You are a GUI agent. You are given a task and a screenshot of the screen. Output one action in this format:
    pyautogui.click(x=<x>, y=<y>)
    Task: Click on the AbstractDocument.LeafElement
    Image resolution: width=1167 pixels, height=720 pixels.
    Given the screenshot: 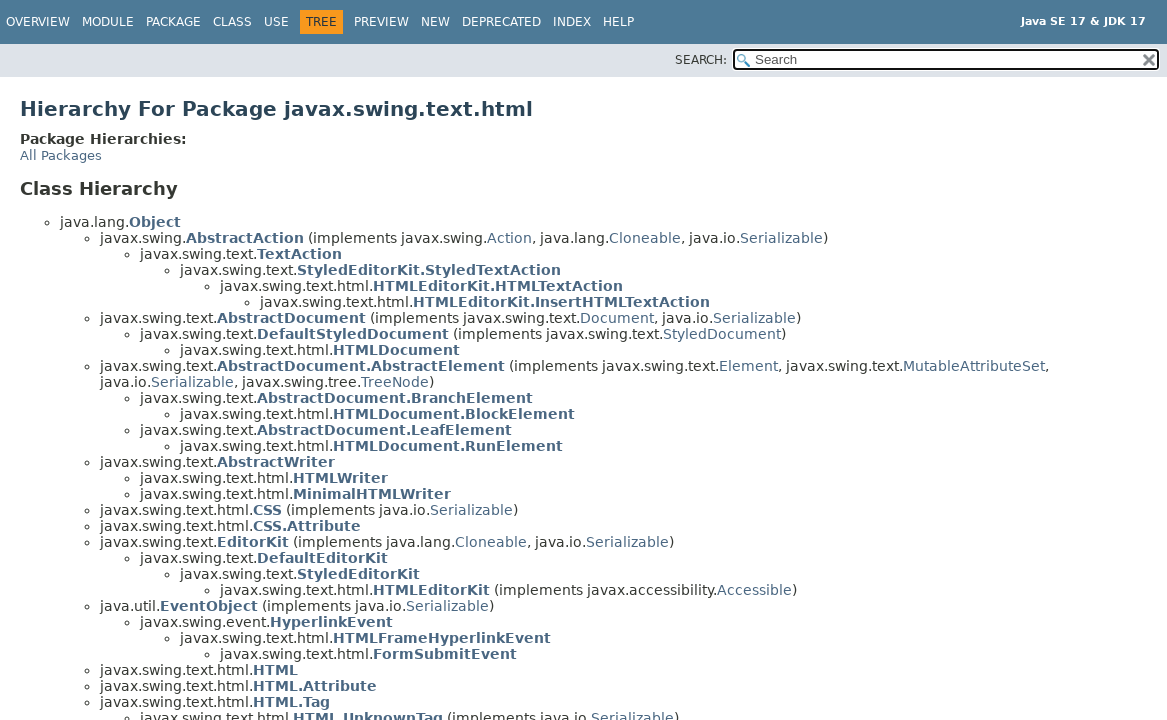 What is the action you would take?
    pyautogui.click(x=384, y=430)
    